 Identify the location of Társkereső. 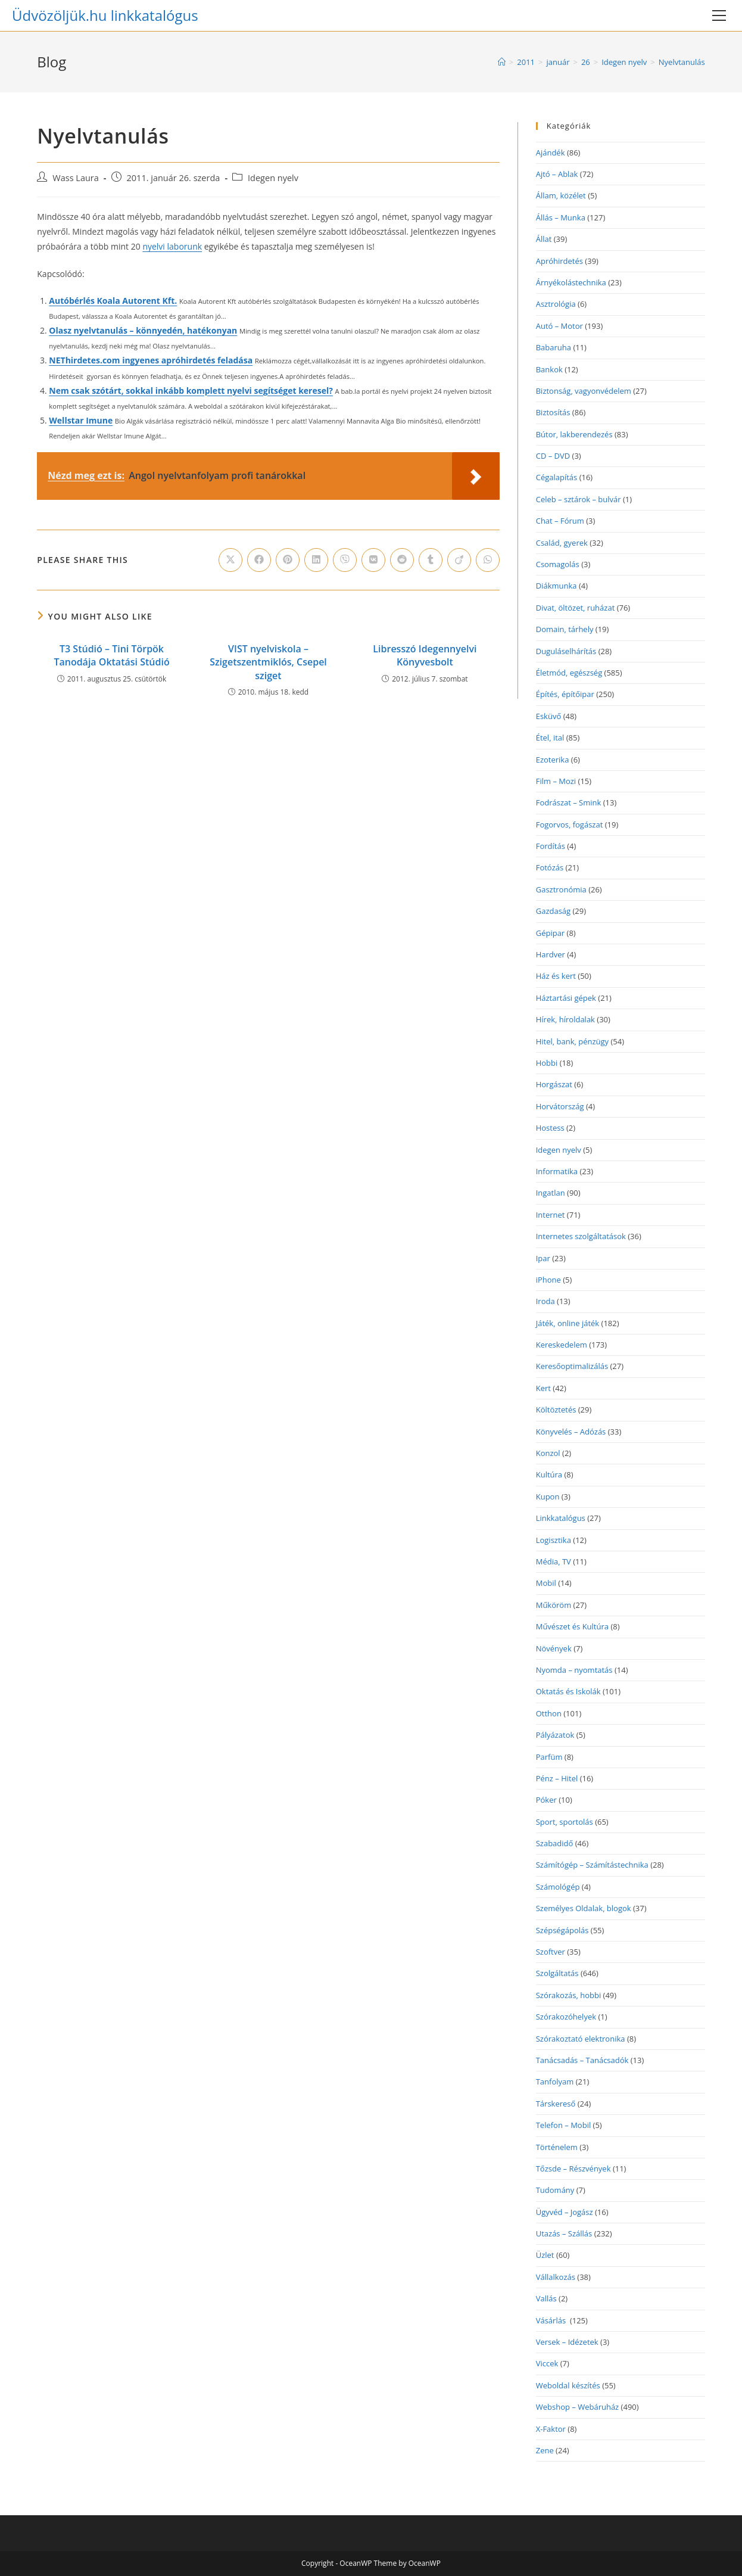
(556, 2103).